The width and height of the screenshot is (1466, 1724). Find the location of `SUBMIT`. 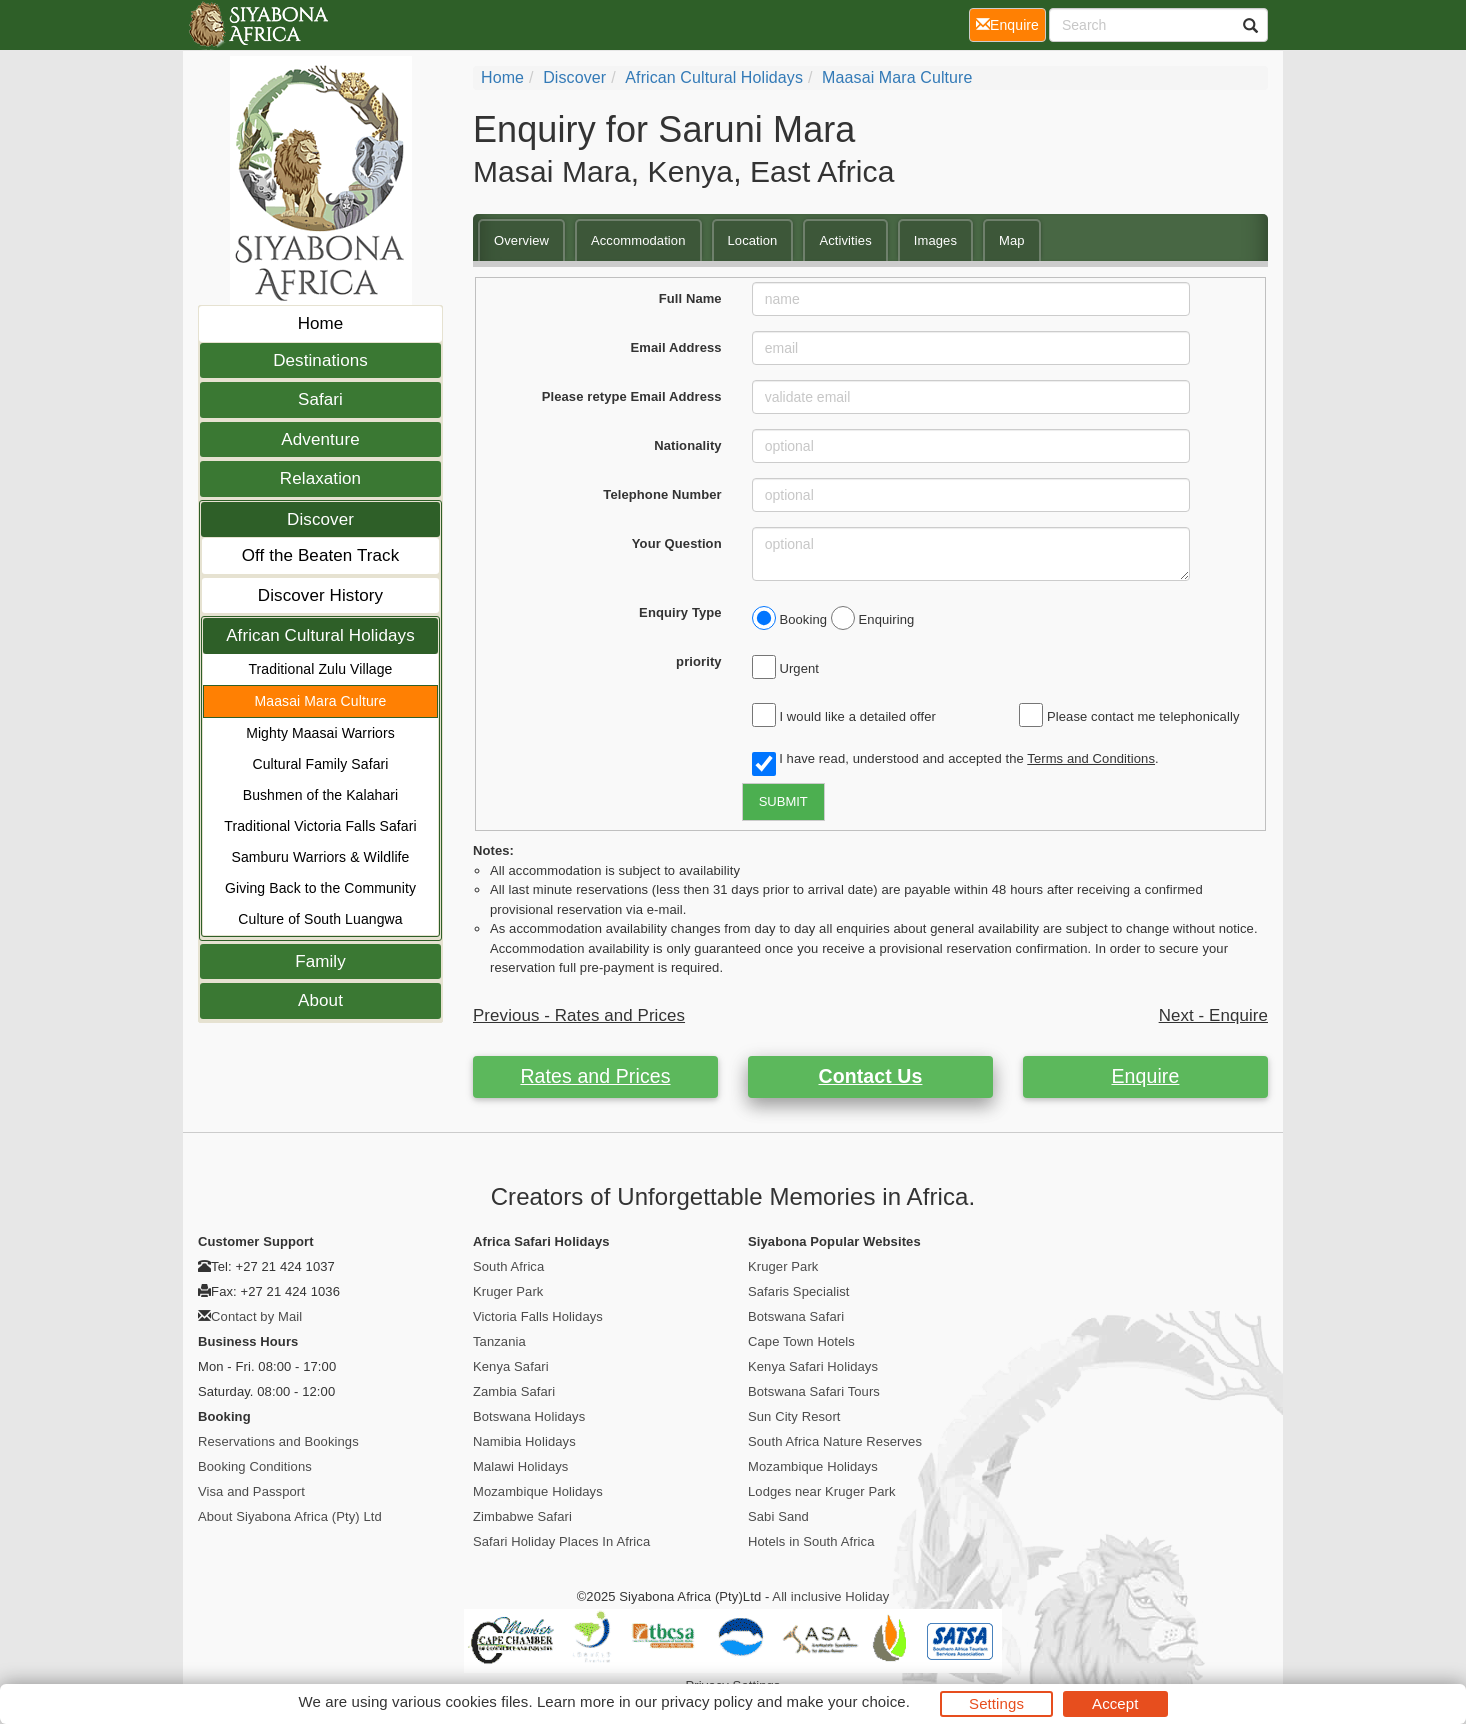

SUBMIT is located at coordinates (783, 801).